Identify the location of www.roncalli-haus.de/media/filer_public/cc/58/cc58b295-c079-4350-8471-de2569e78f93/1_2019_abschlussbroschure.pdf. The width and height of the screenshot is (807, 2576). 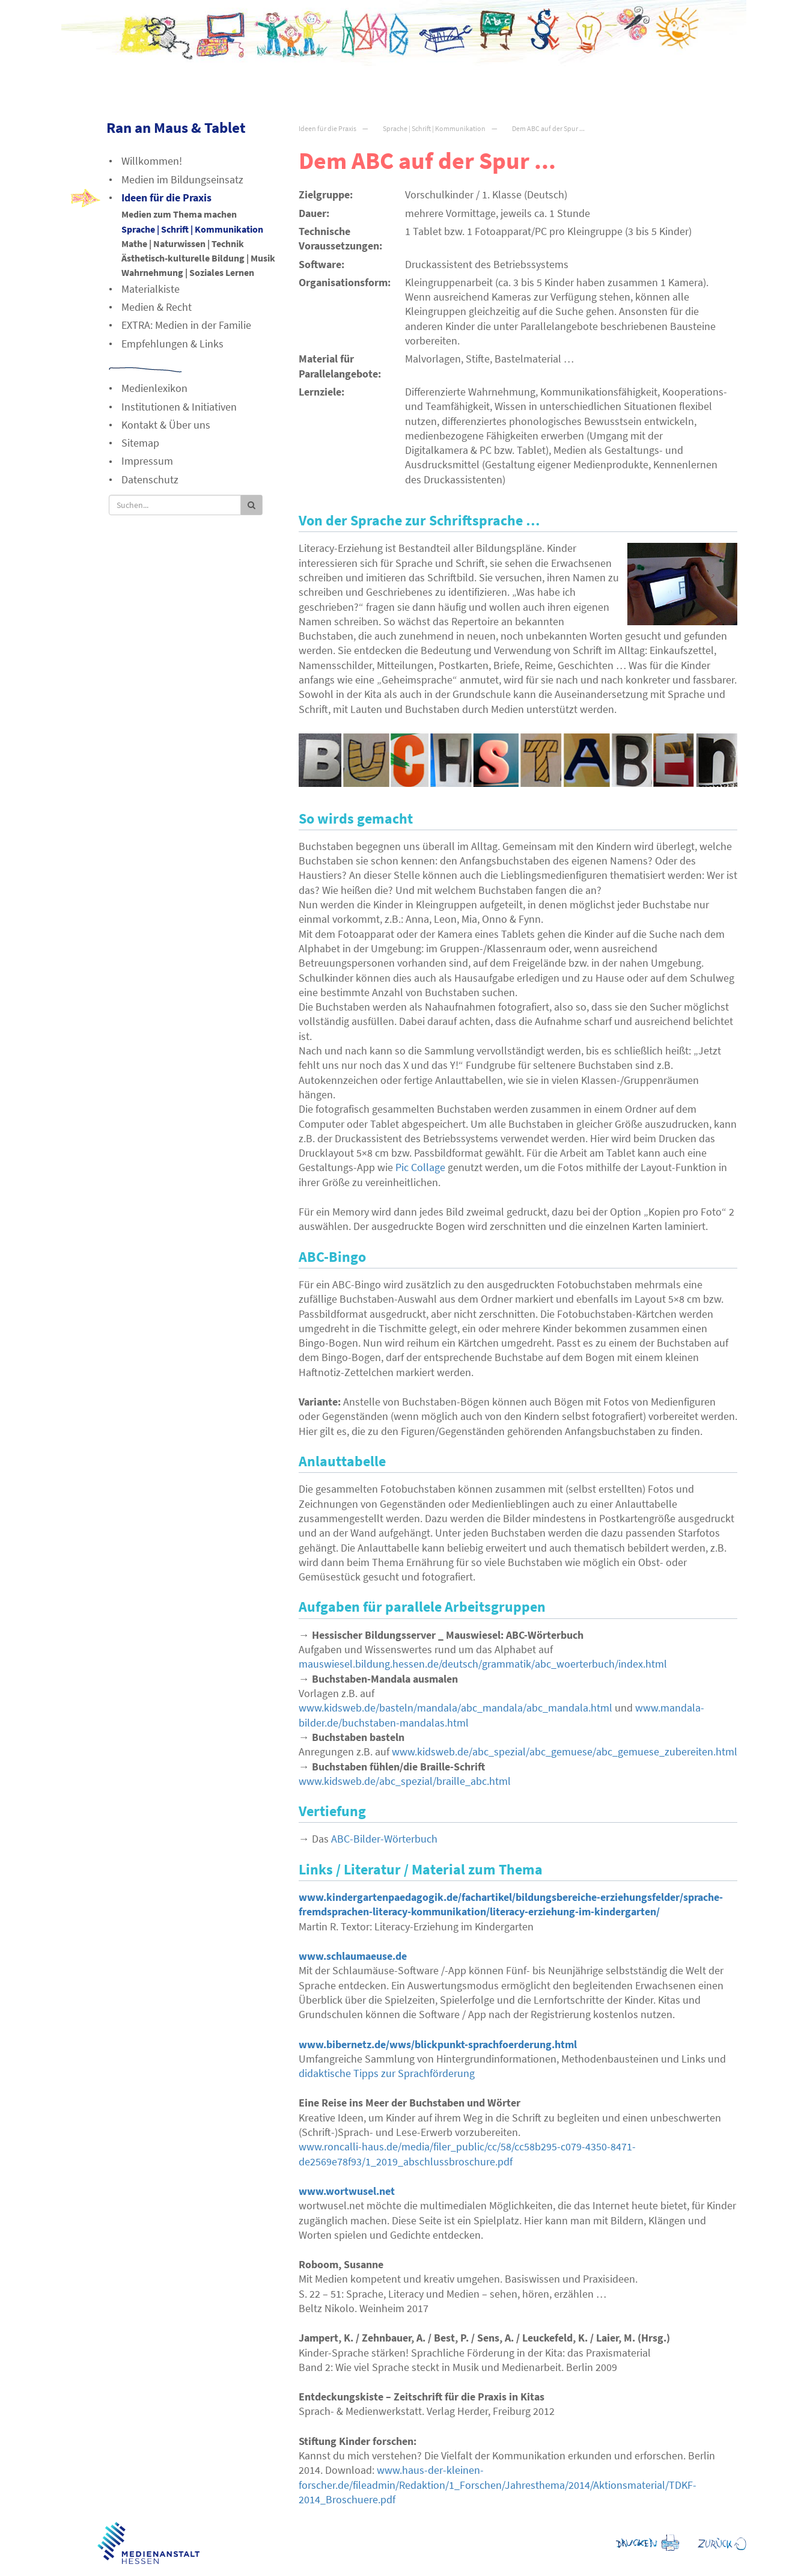
(467, 2154).